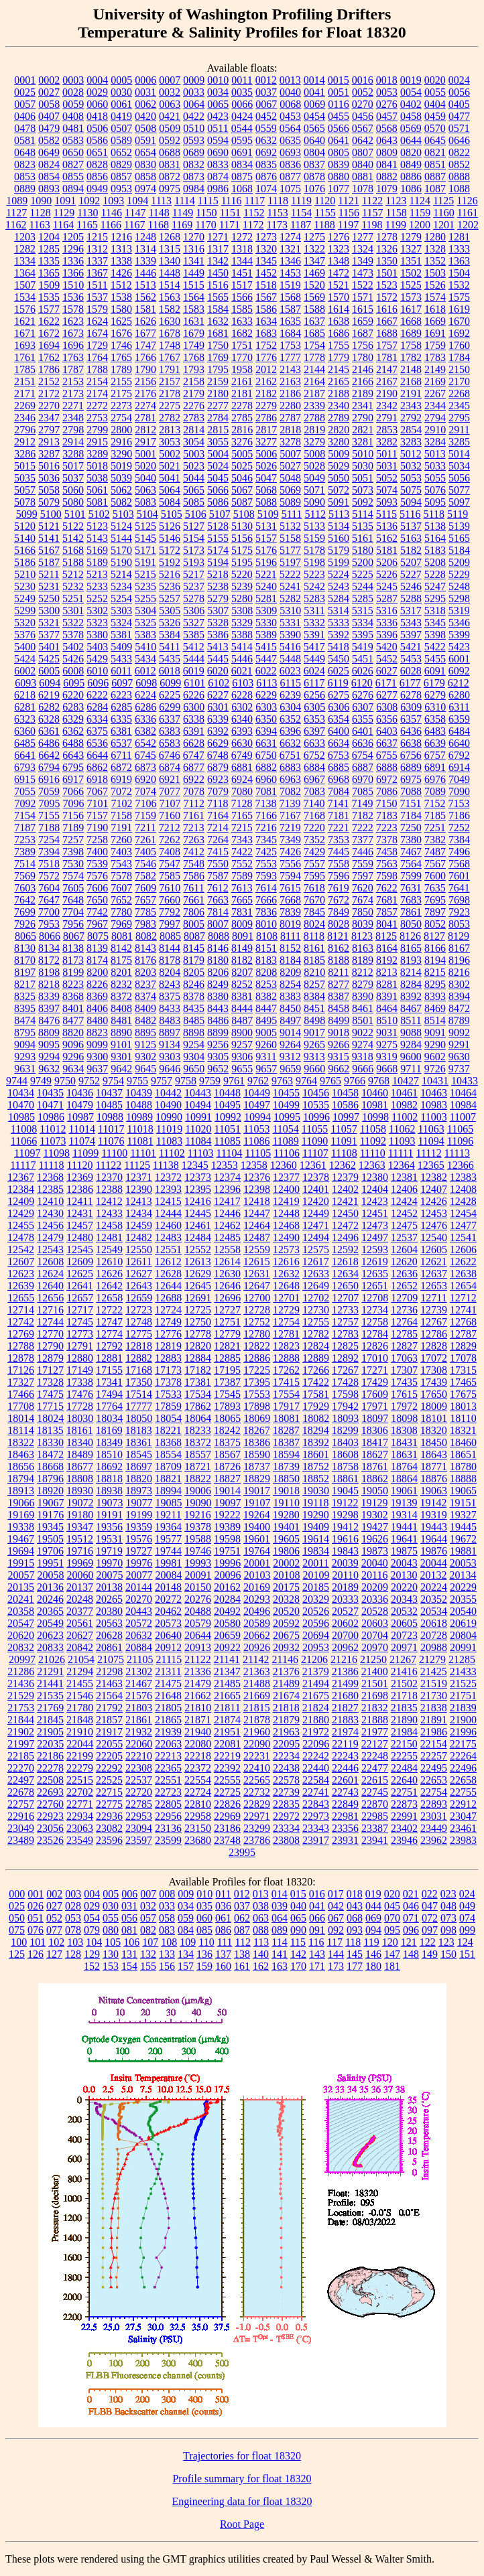  I want to click on 9632, so click(49, 1068).